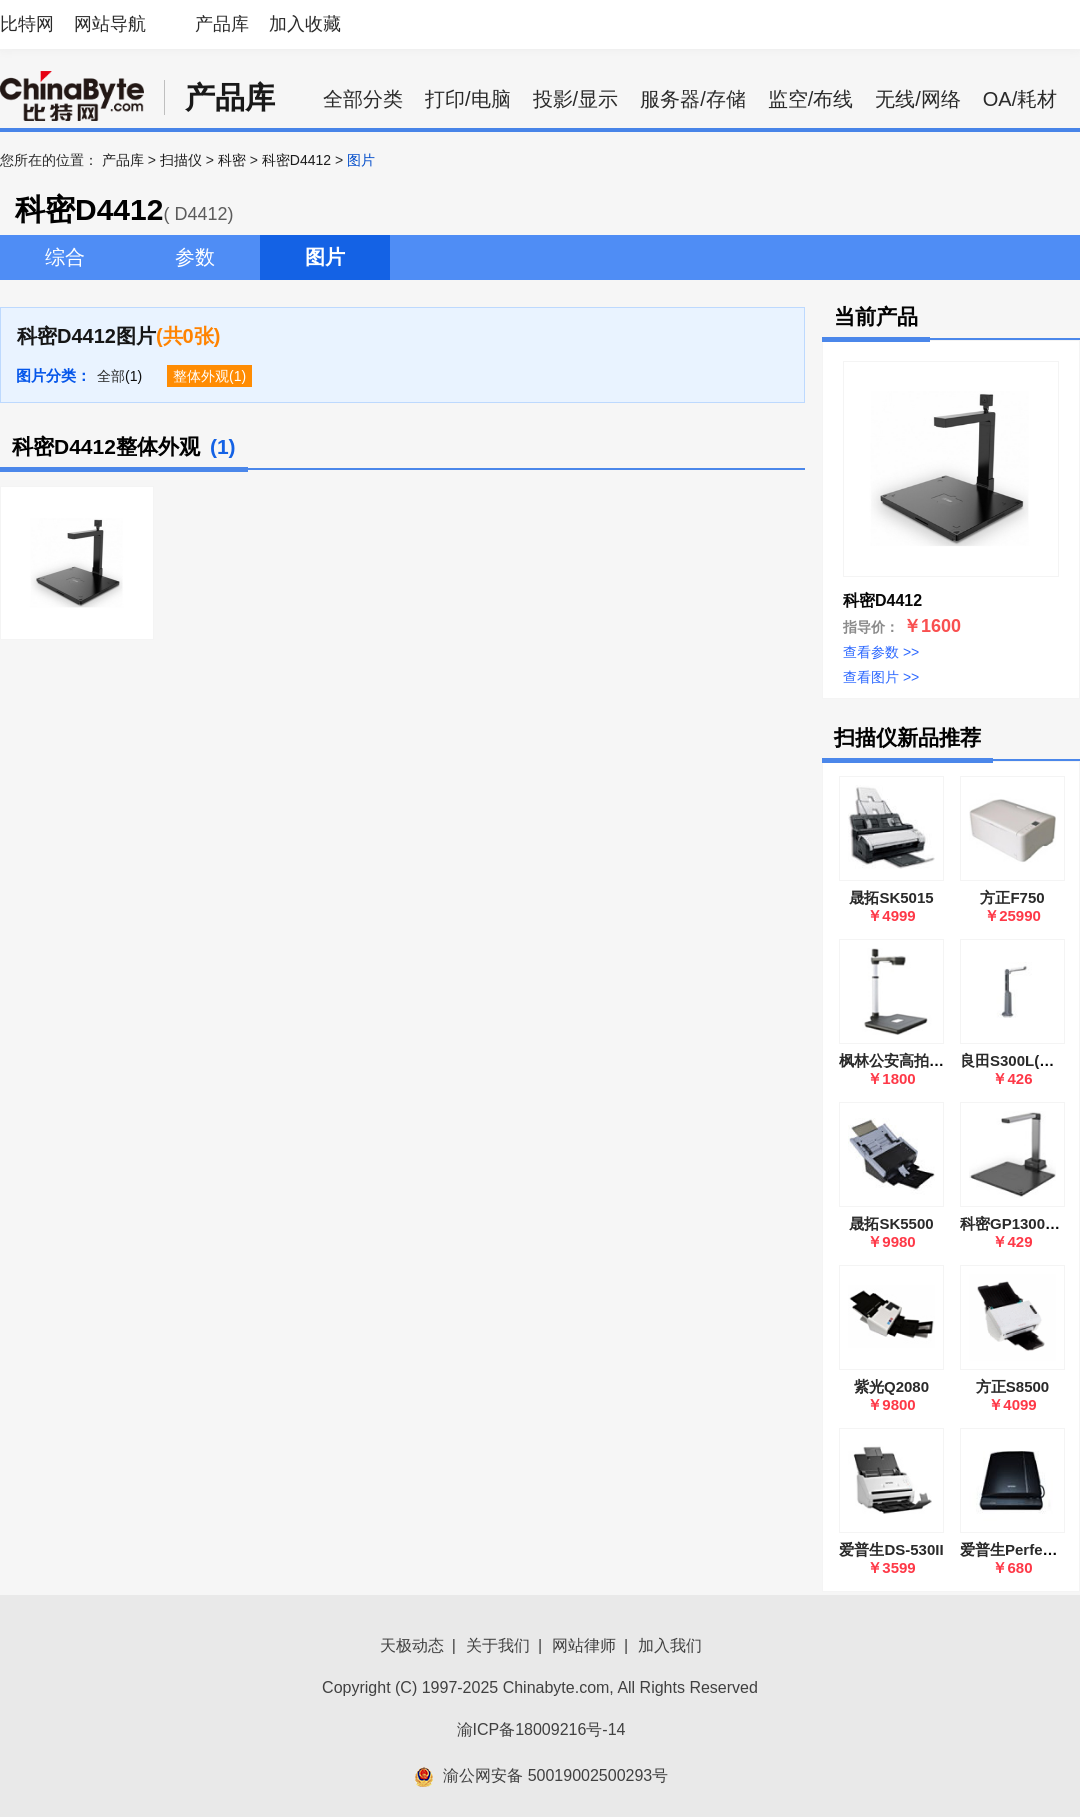  I want to click on 方正S8500, so click(1012, 1386).